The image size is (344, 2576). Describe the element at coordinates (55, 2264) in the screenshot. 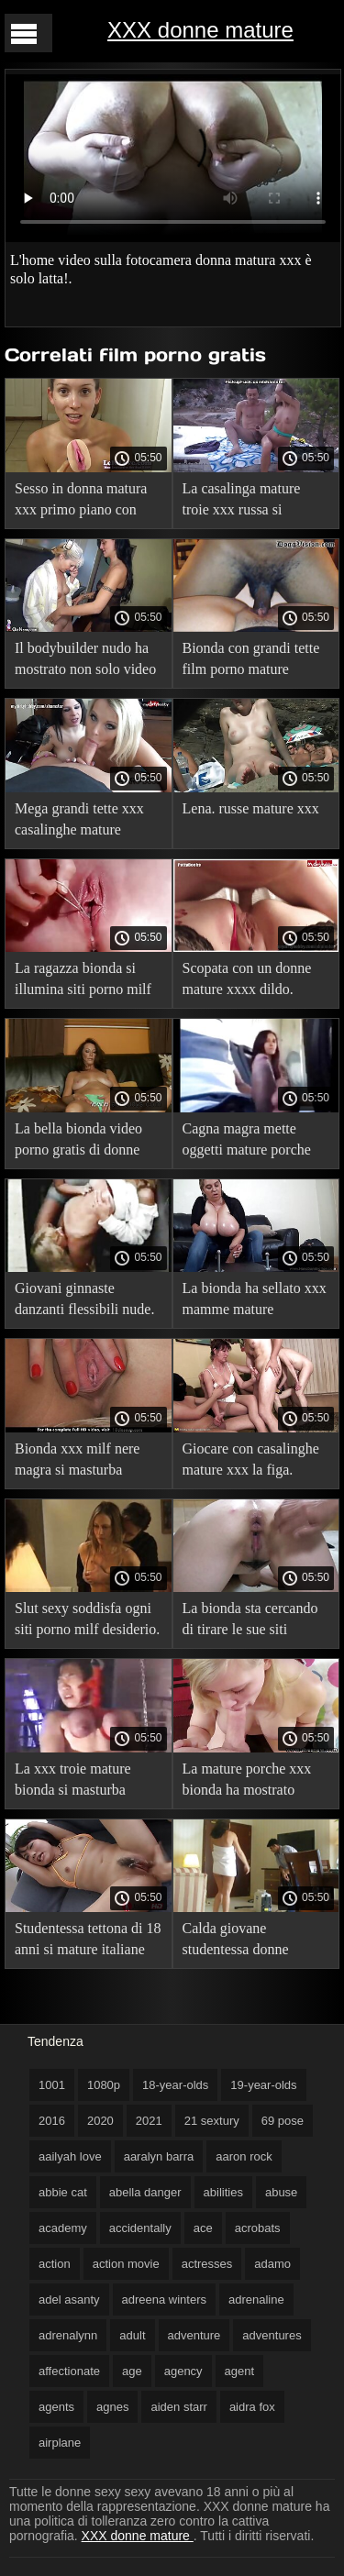

I see `action` at that location.